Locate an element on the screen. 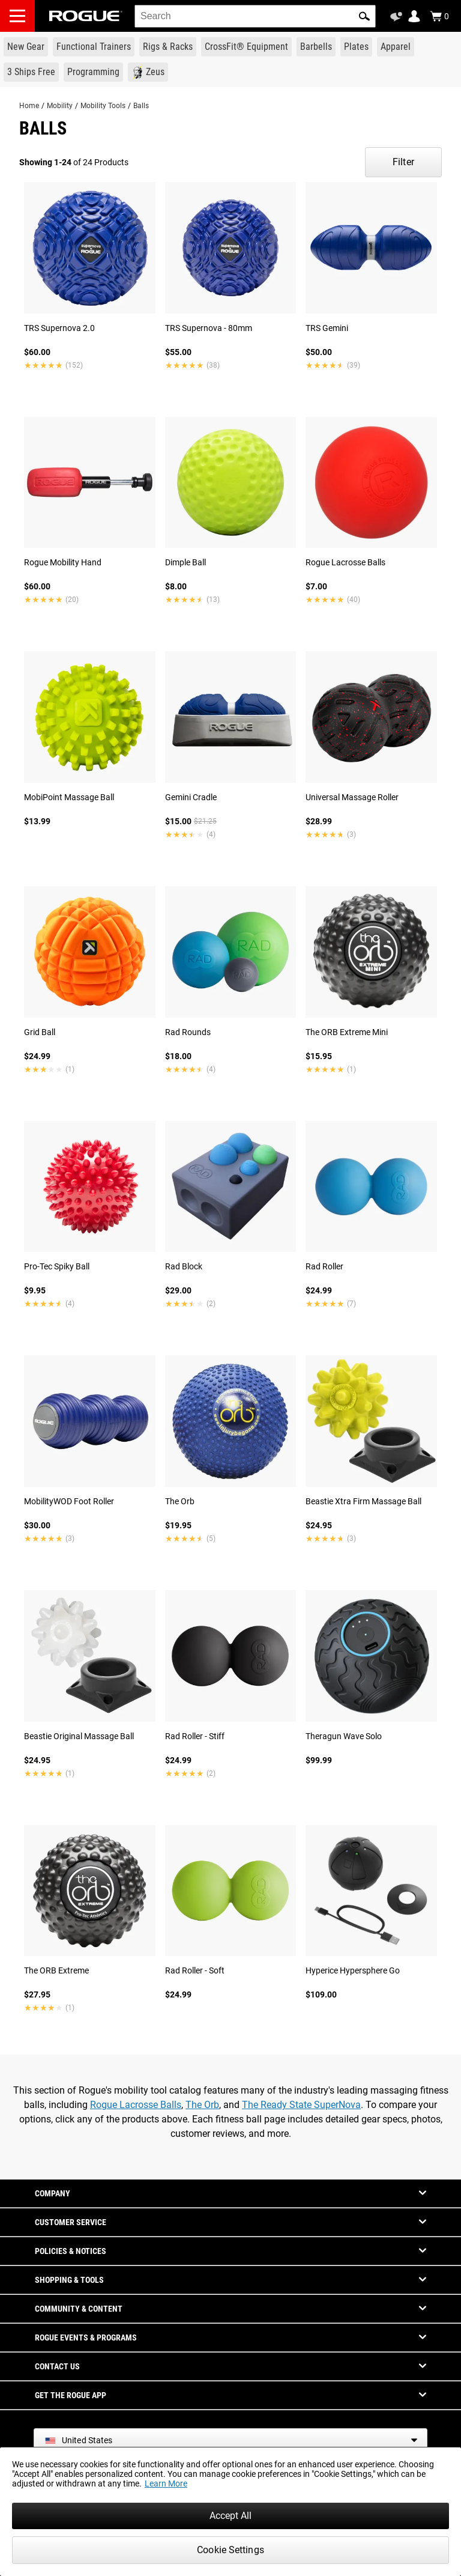 The height and width of the screenshot is (2576, 461). [Link to Plates] is located at coordinates (356, 46).